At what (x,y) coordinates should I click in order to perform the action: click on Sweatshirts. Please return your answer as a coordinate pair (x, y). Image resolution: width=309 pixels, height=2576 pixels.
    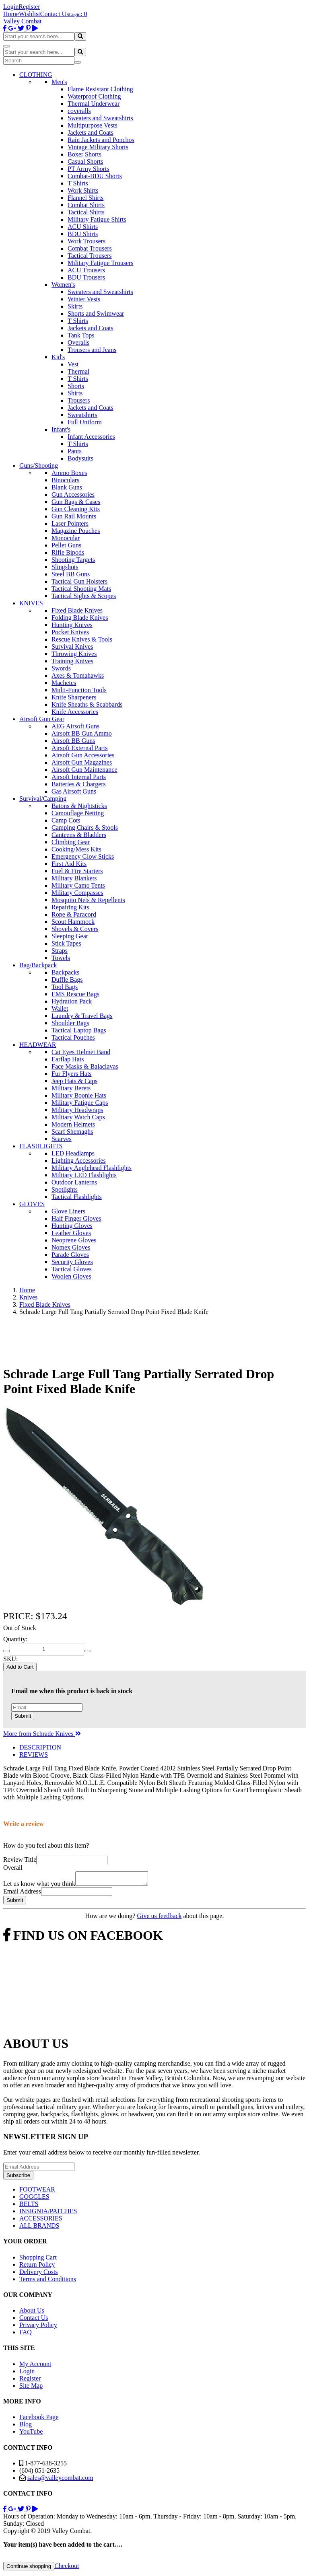
    Looking at the image, I should click on (82, 414).